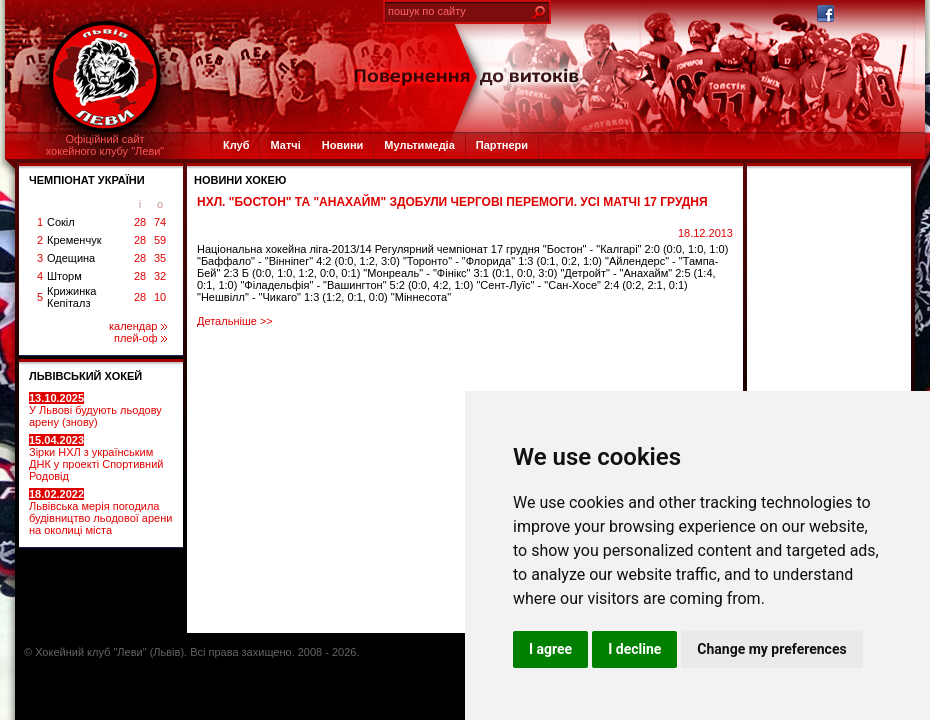  What do you see at coordinates (160, 276) in the screenshot?
I see `32` at bounding box center [160, 276].